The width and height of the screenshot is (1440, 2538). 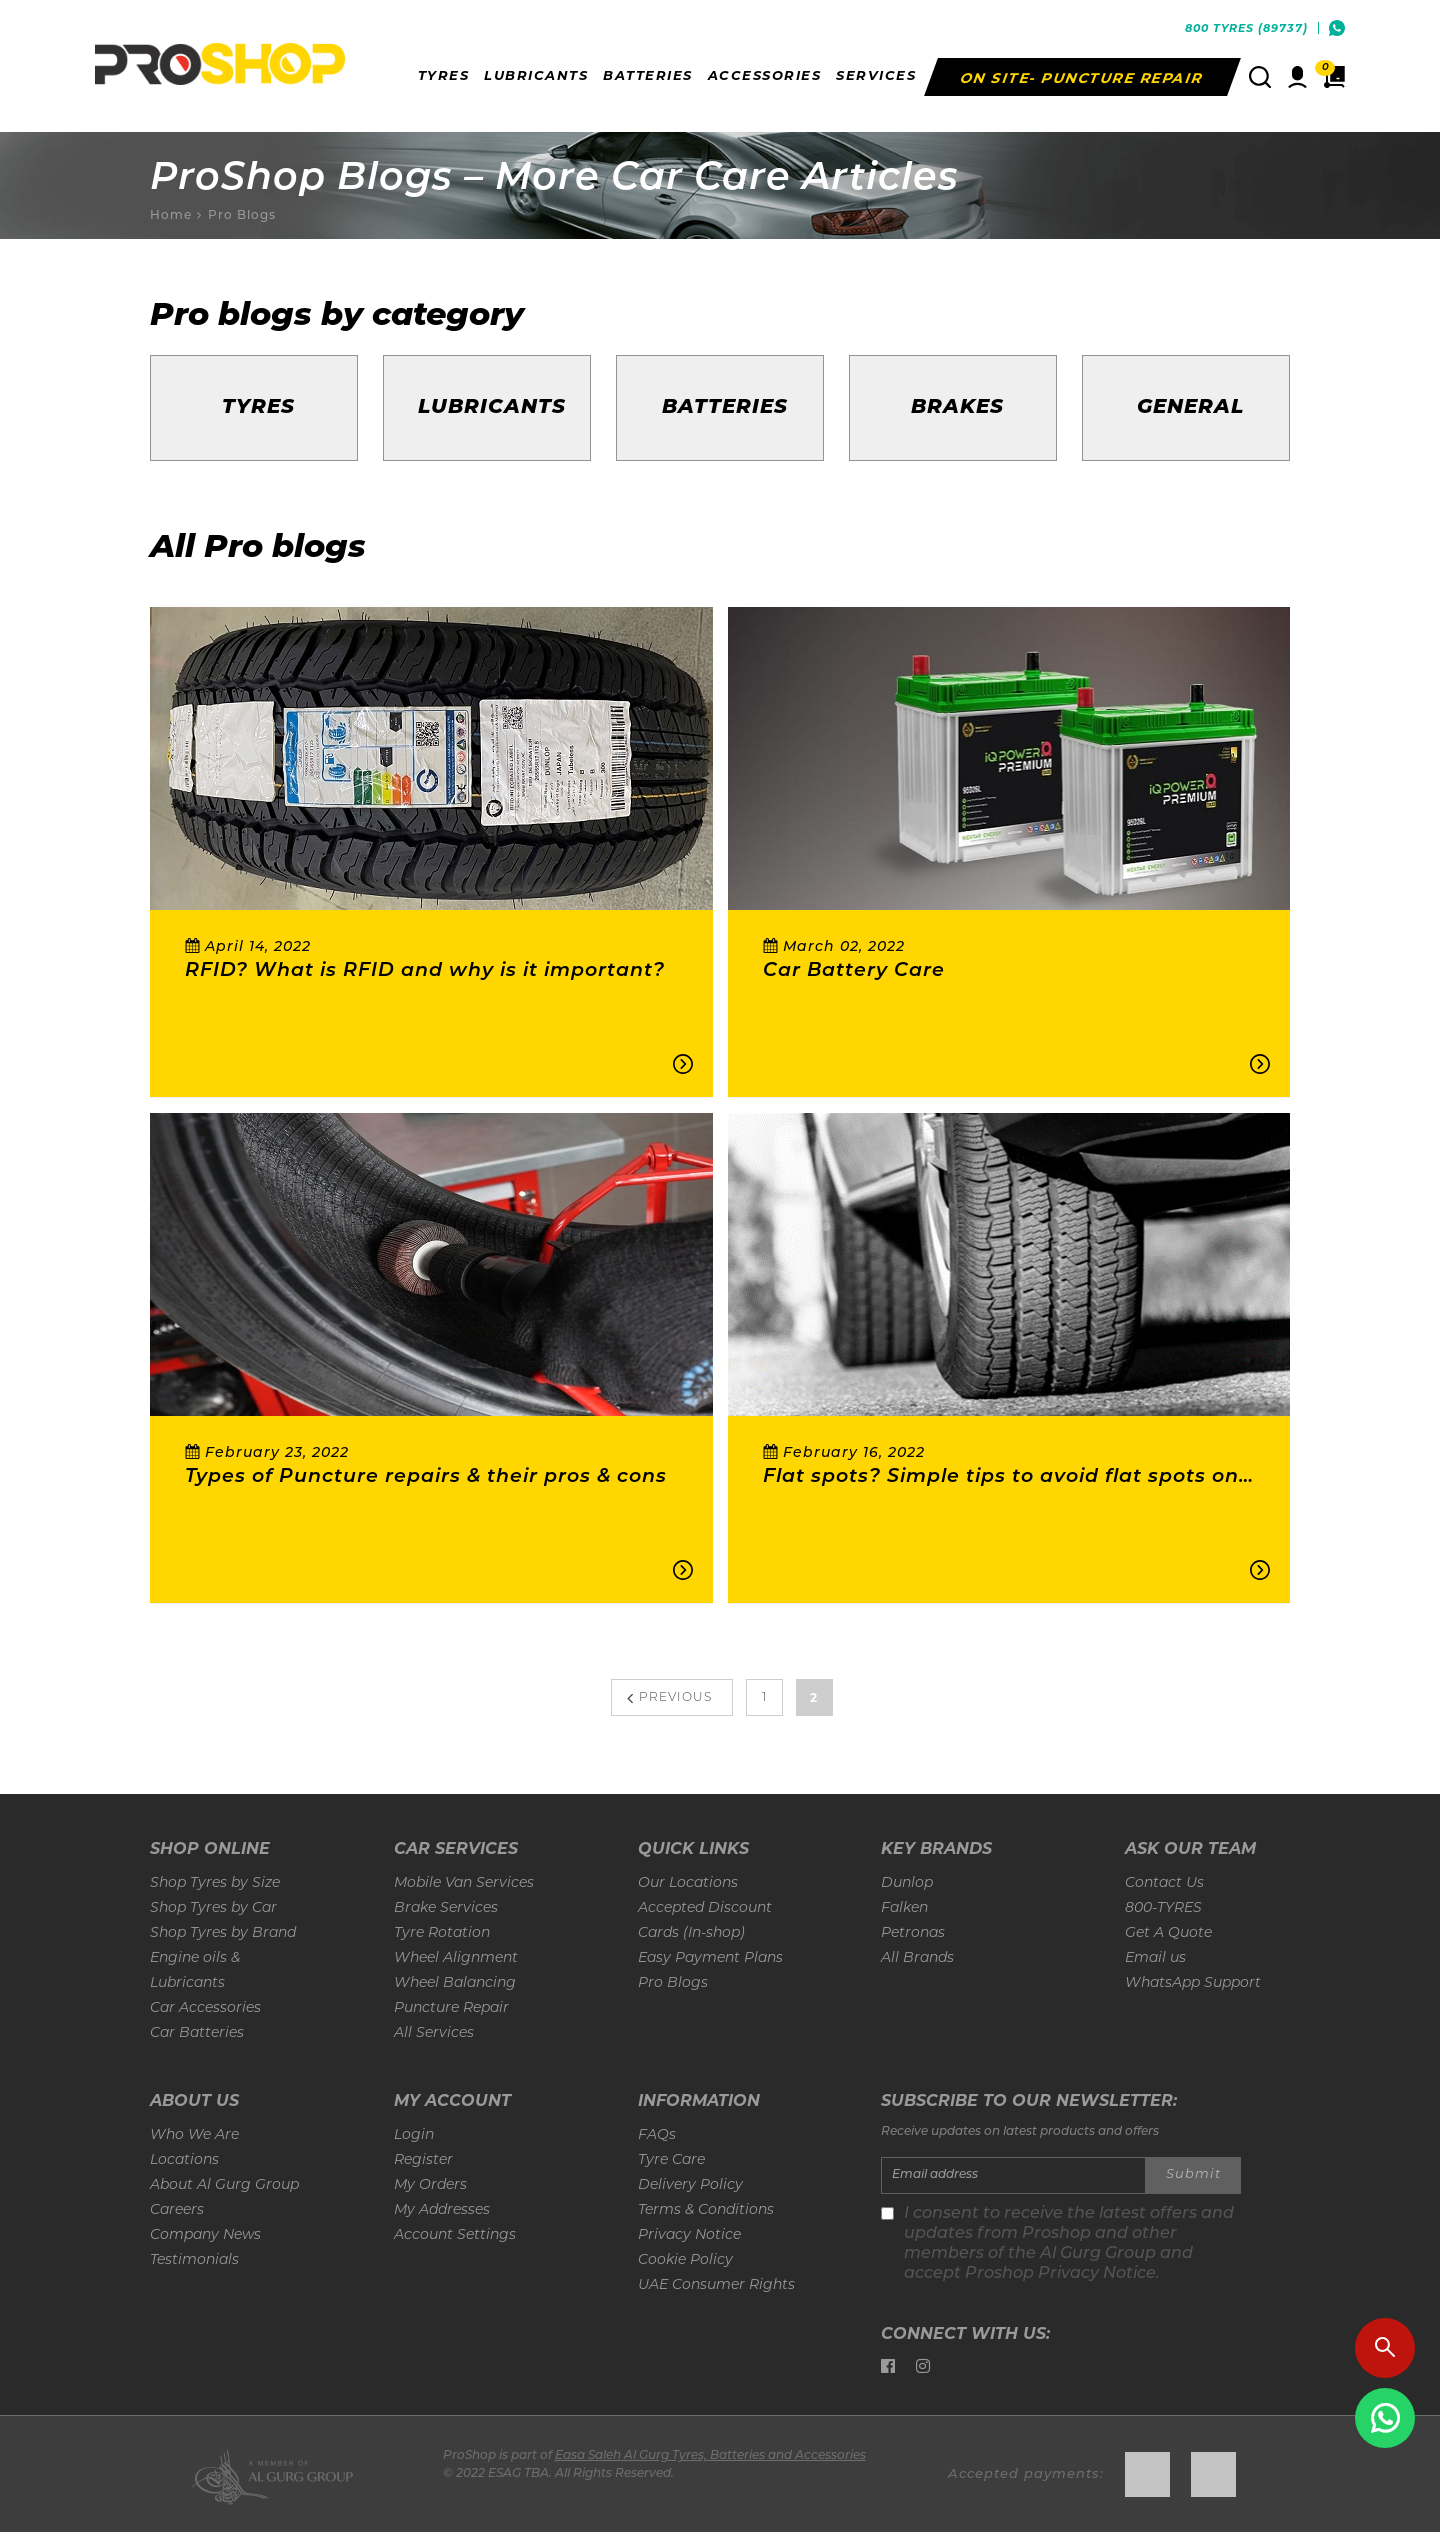 What do you see at coordinates (464, 1883) in the screenshot?
I see `Mobile Van Services` at bounding box center [464, 1883].